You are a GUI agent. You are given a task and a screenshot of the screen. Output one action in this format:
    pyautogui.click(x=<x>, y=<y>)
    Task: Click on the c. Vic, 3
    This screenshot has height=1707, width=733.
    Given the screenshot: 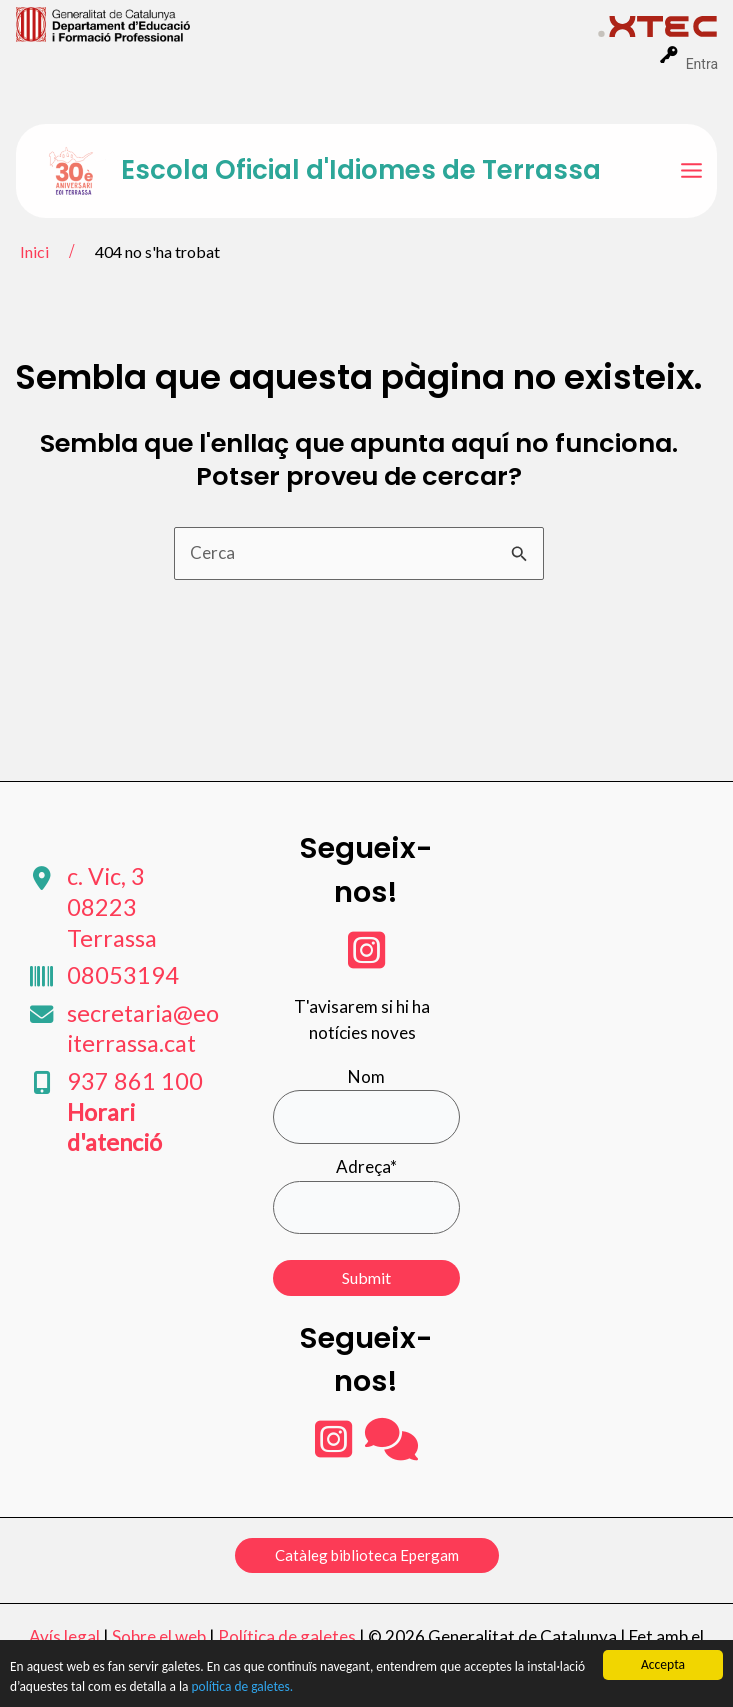 What is the action you would take?
    pyautogui.click(x=112, y=906)
    